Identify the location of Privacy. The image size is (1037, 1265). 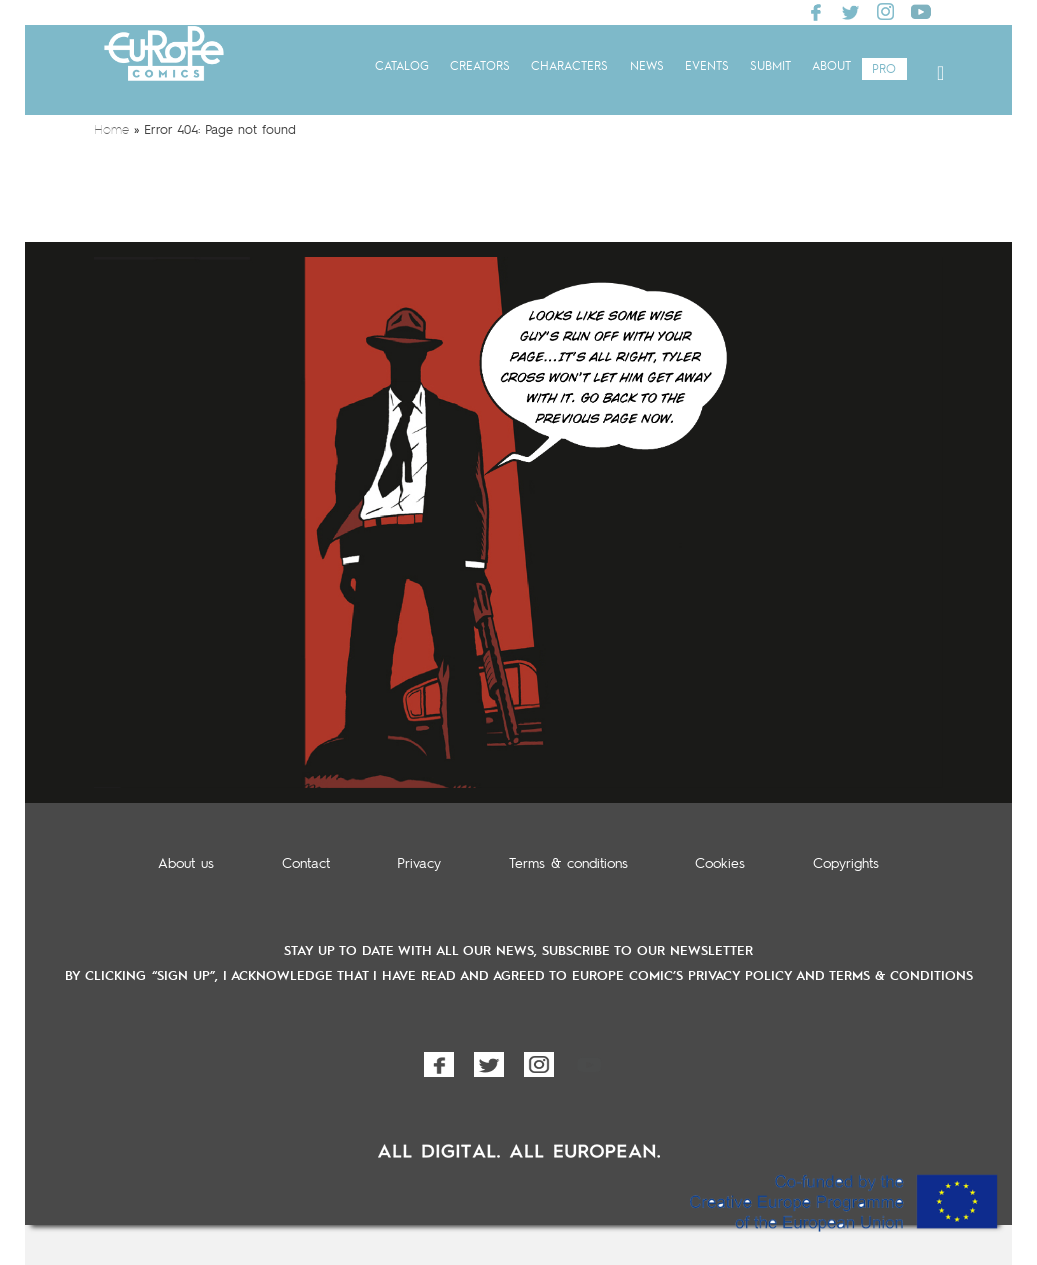
(419, 864).